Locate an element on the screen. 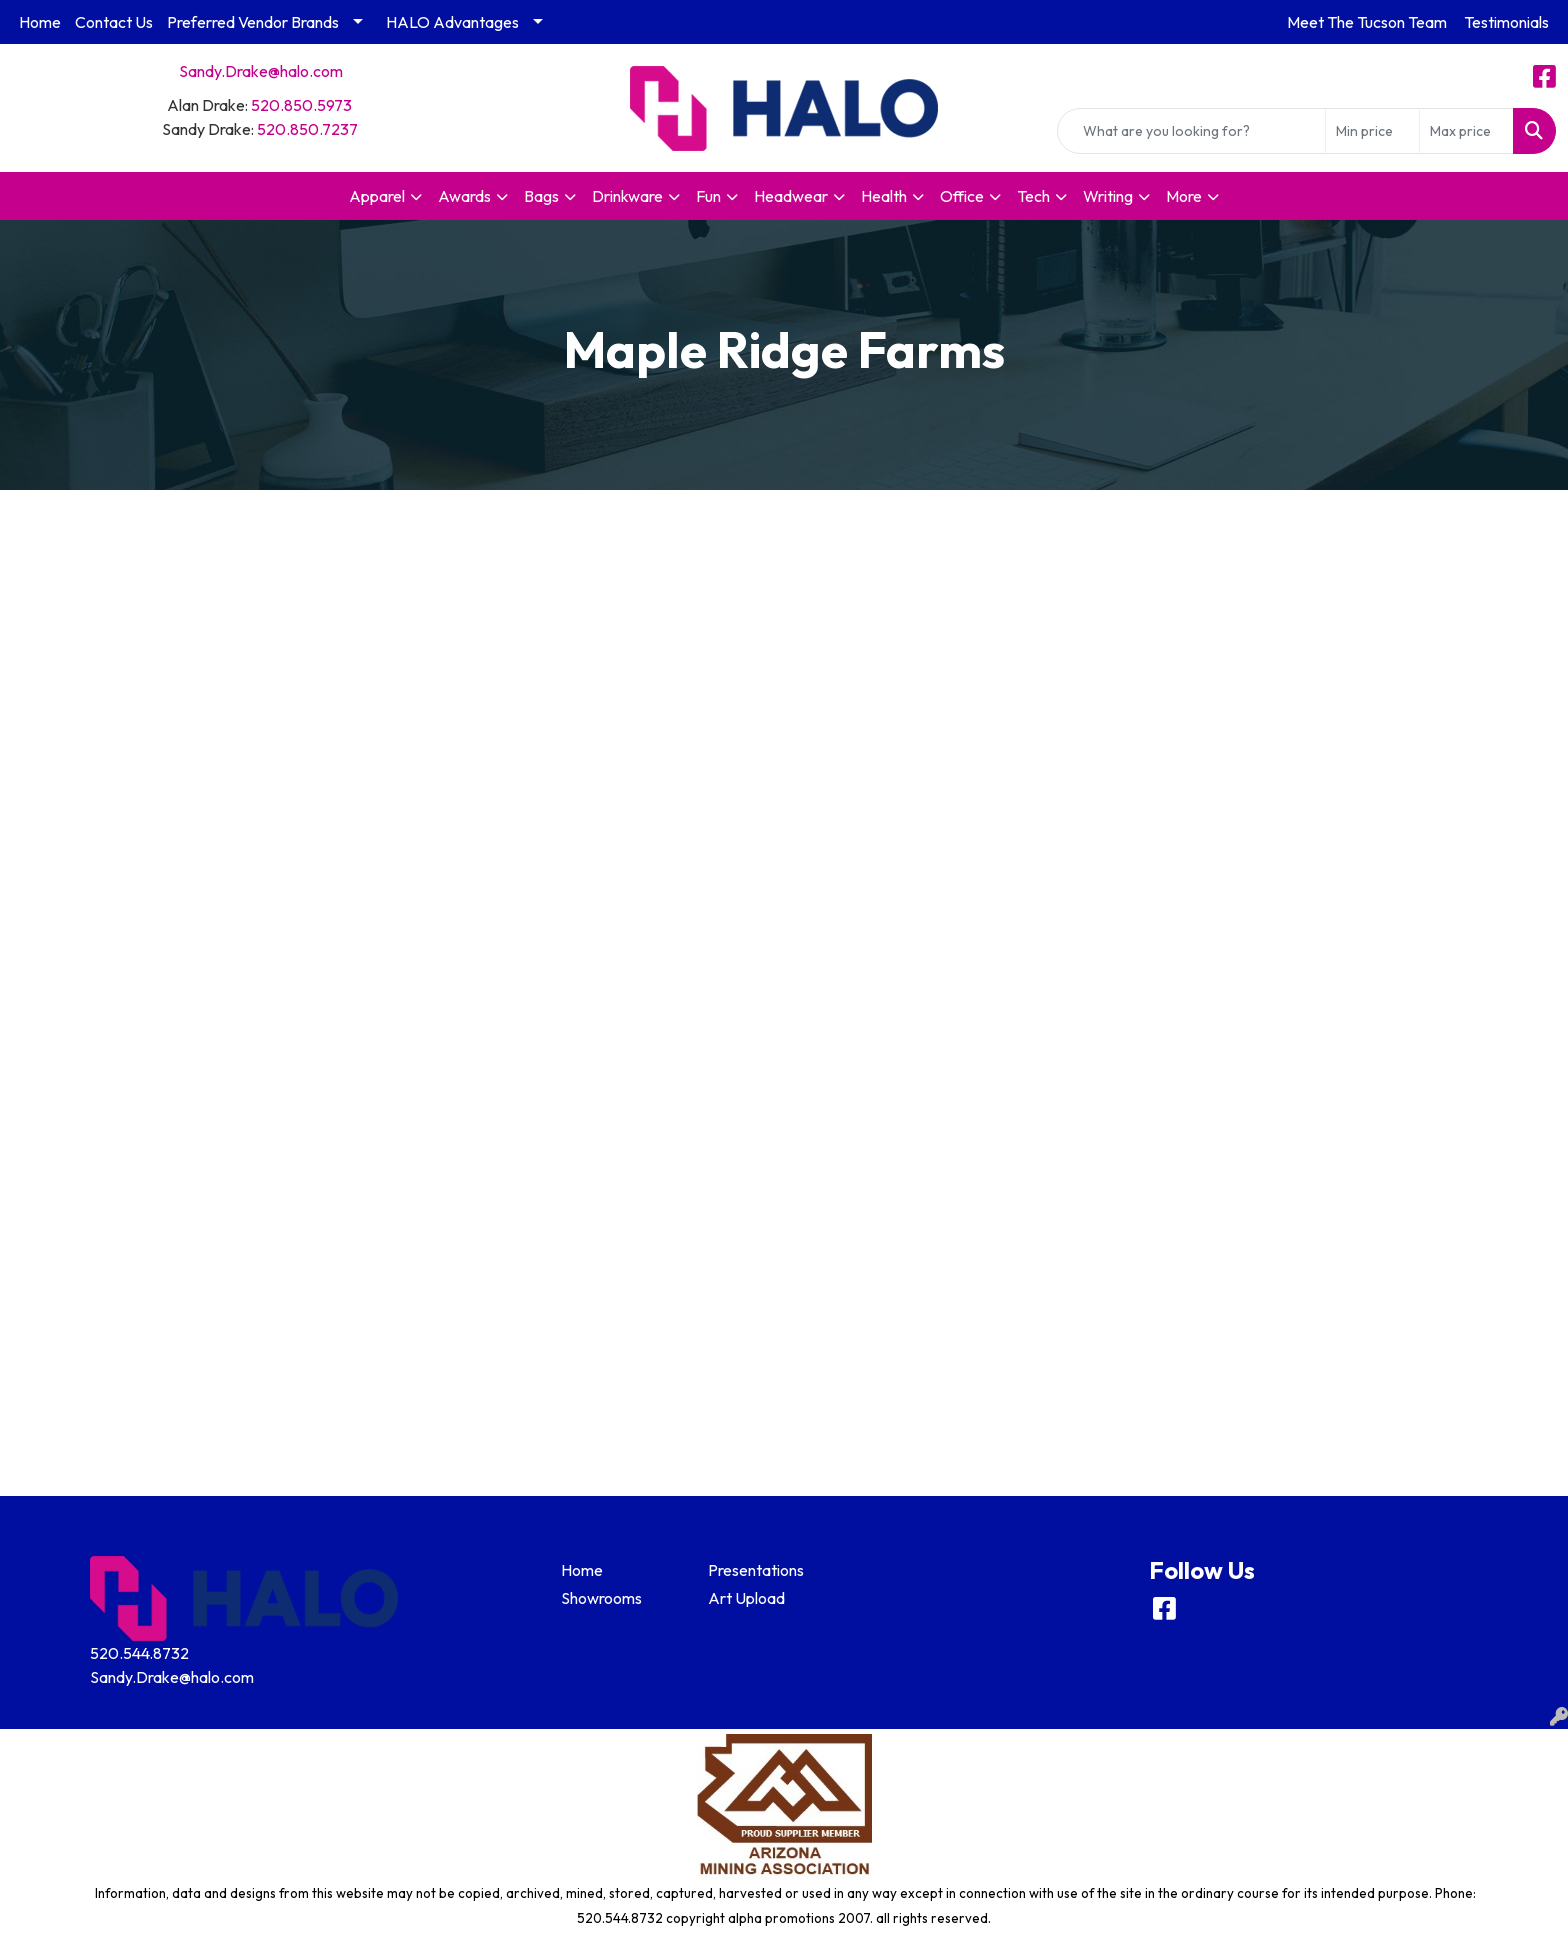  Showrooms is located at coordinates (601, 1598).